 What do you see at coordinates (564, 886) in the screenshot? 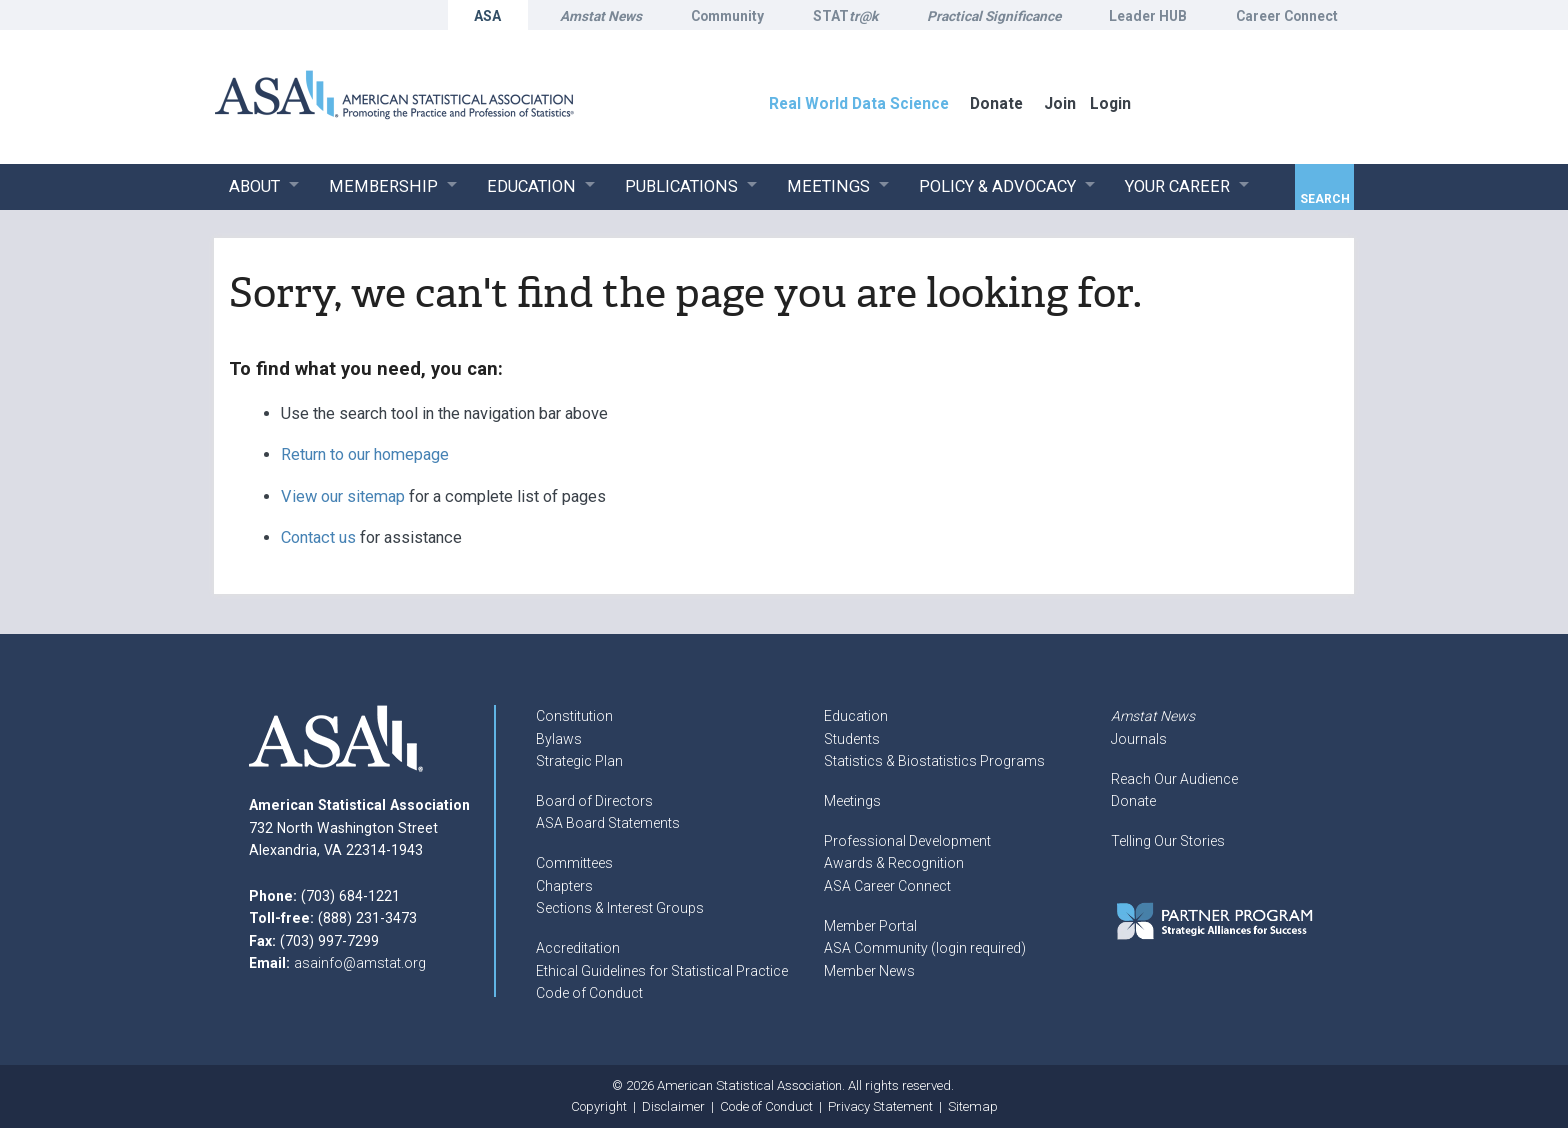
I see `Chapters` at bounding box center [564, 886].